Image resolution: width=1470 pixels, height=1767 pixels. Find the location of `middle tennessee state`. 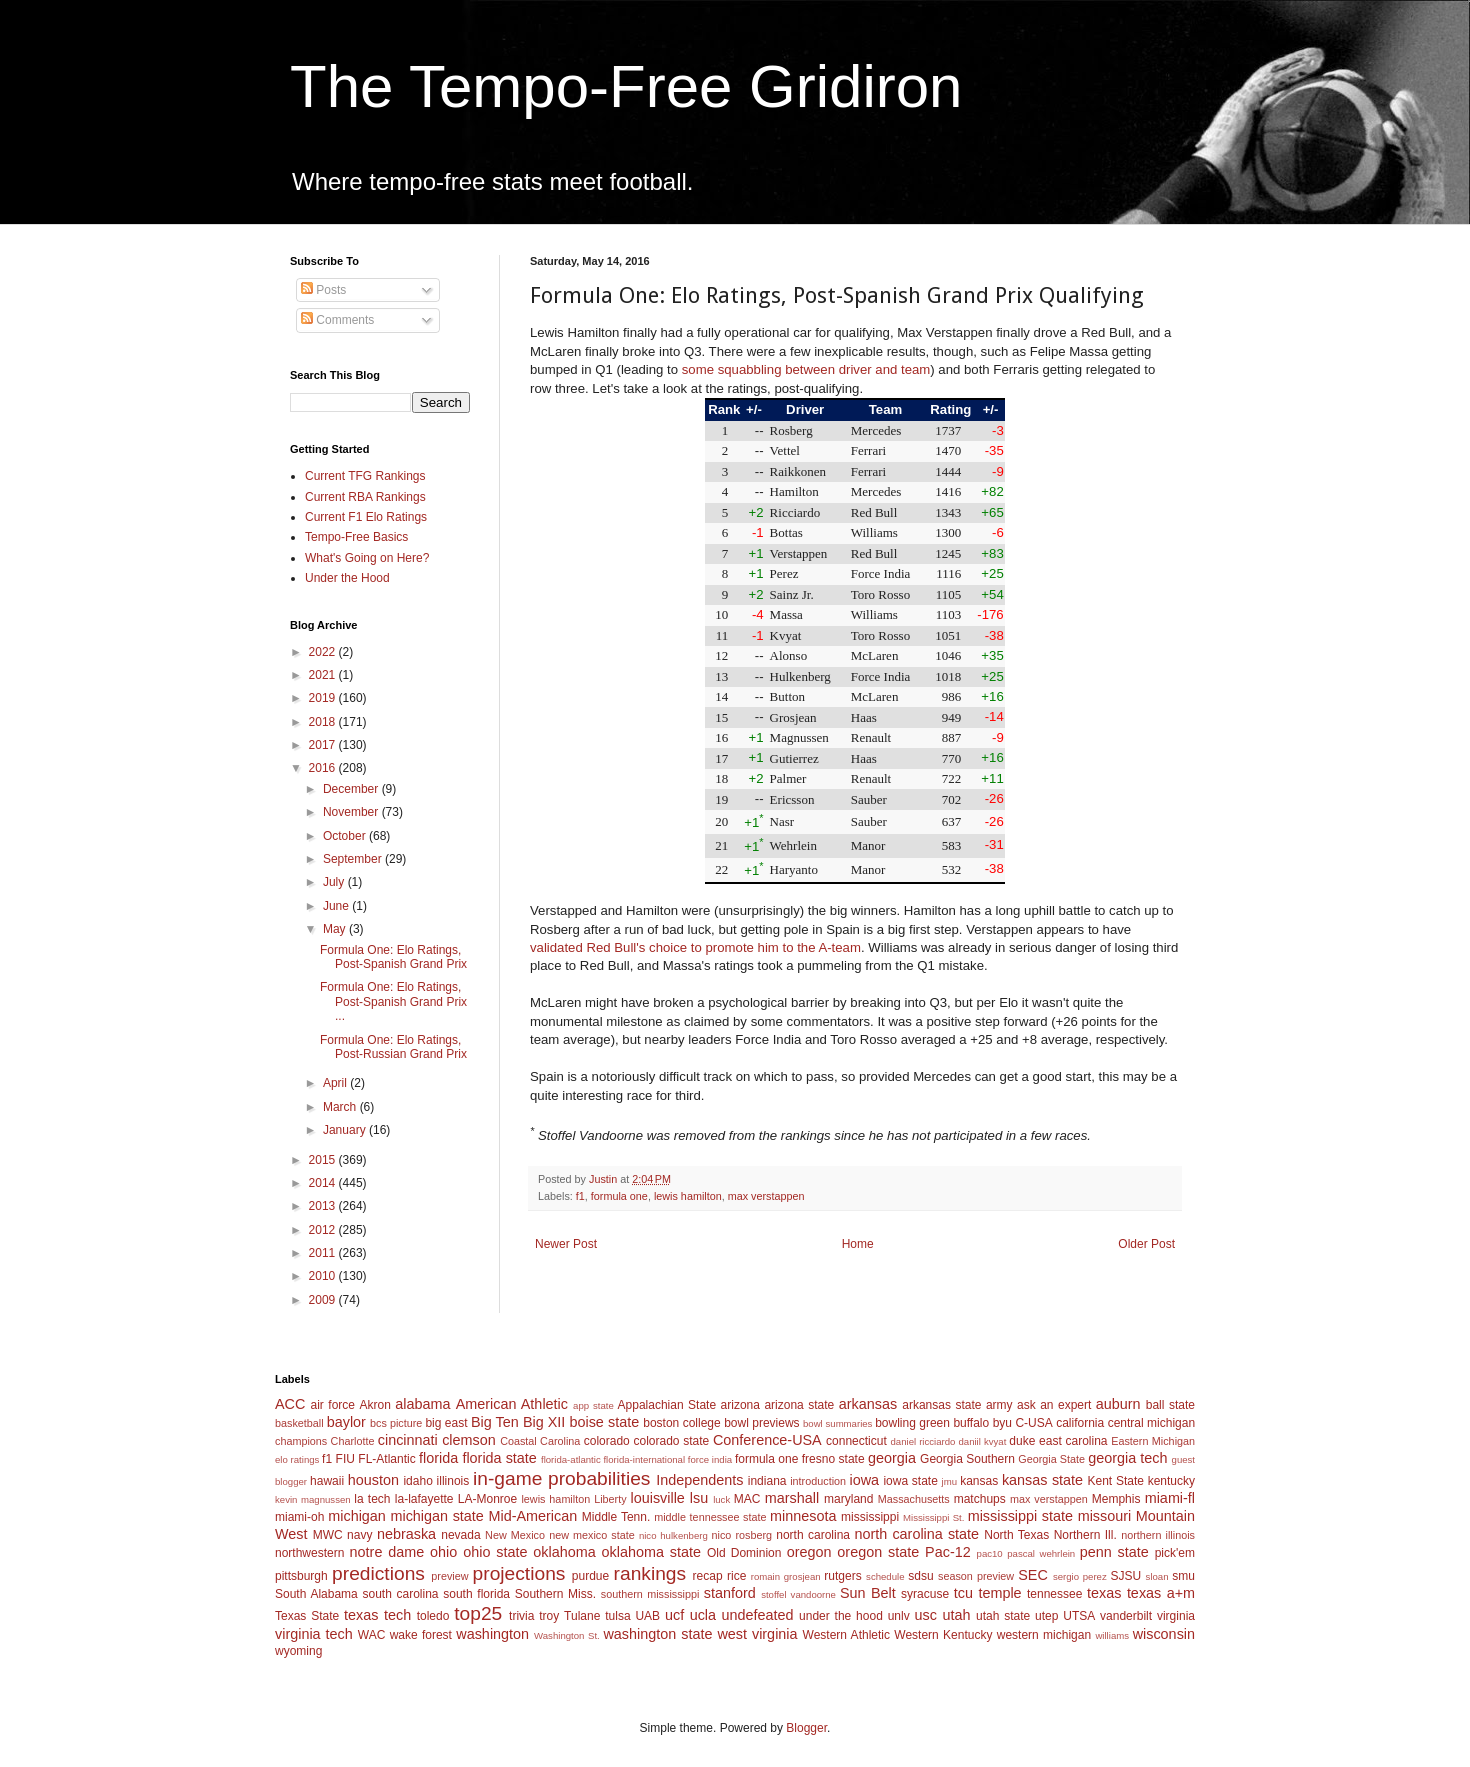

middle tennessee state is located at coordinates (710, 1517).